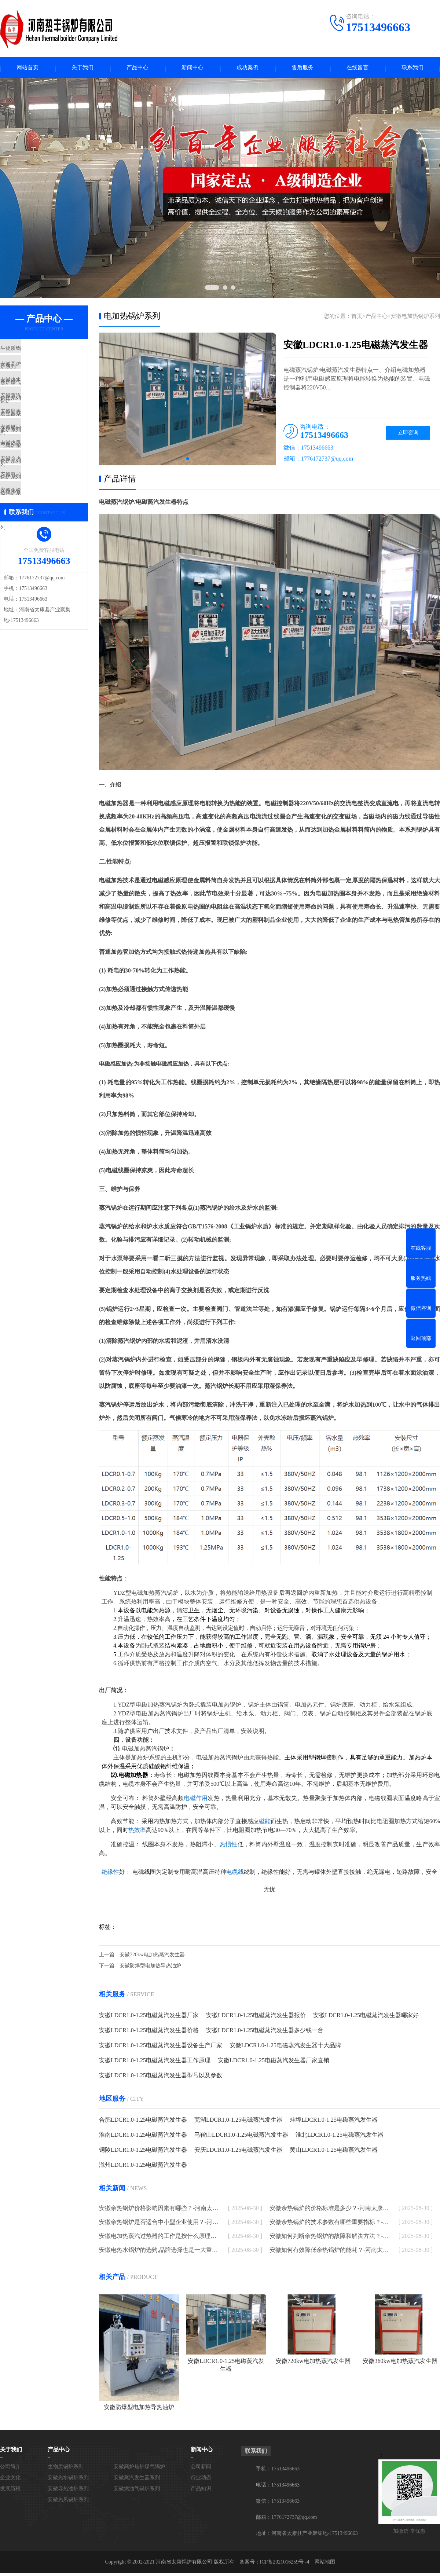 The image size is (440, 2576). Describe the element at coordinates (192, 69) in the screenshot. I see `新闻中心` at that location.